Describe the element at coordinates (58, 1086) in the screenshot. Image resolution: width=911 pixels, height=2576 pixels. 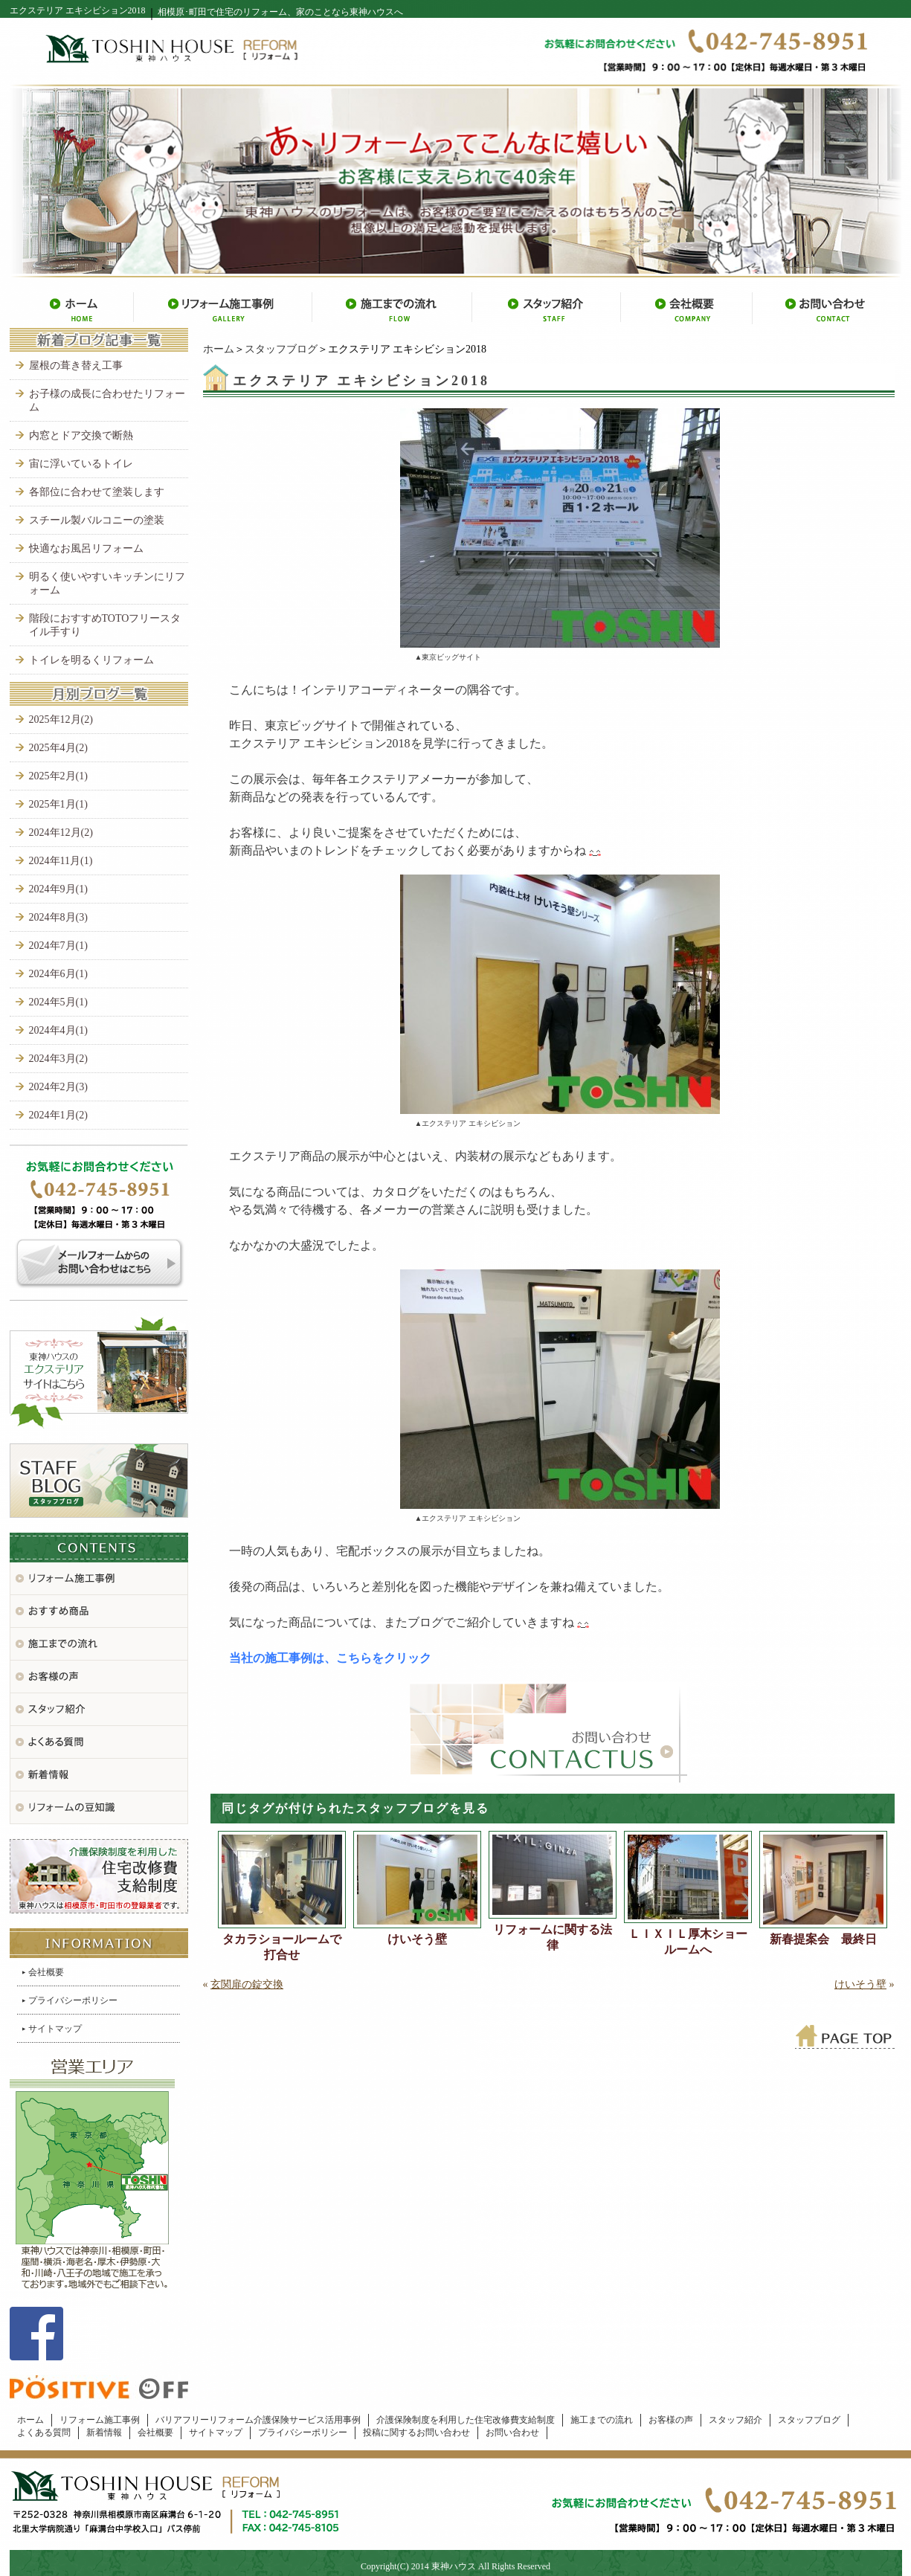
I see `2024年2月(3)` at that location.